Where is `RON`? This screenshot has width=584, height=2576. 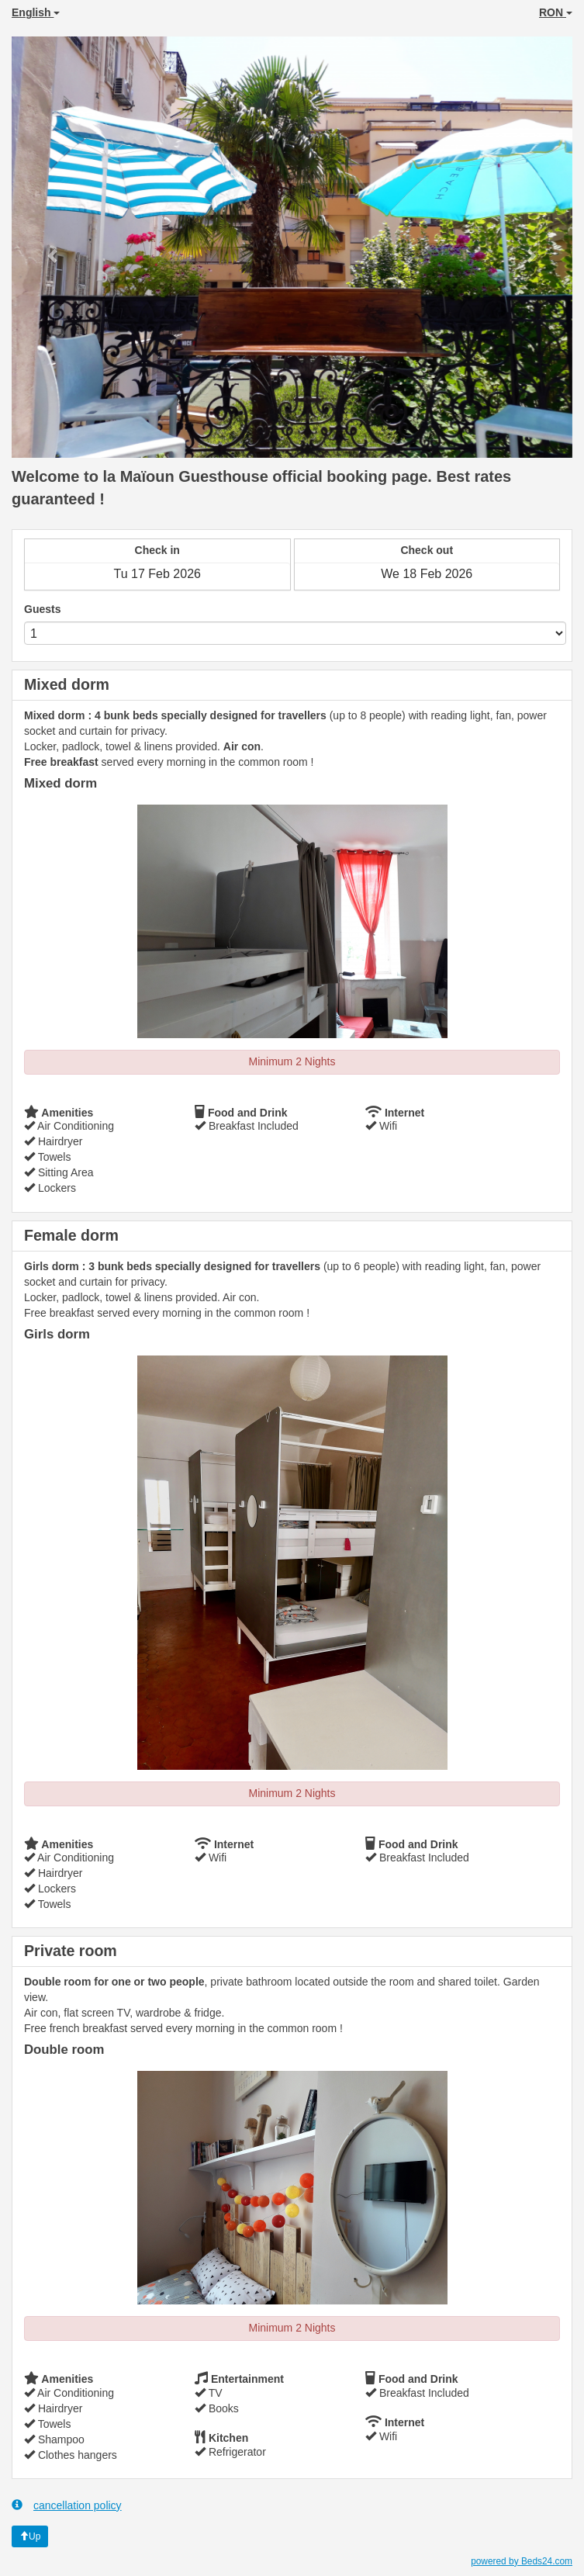 RON is located at coordinates (555, 12).